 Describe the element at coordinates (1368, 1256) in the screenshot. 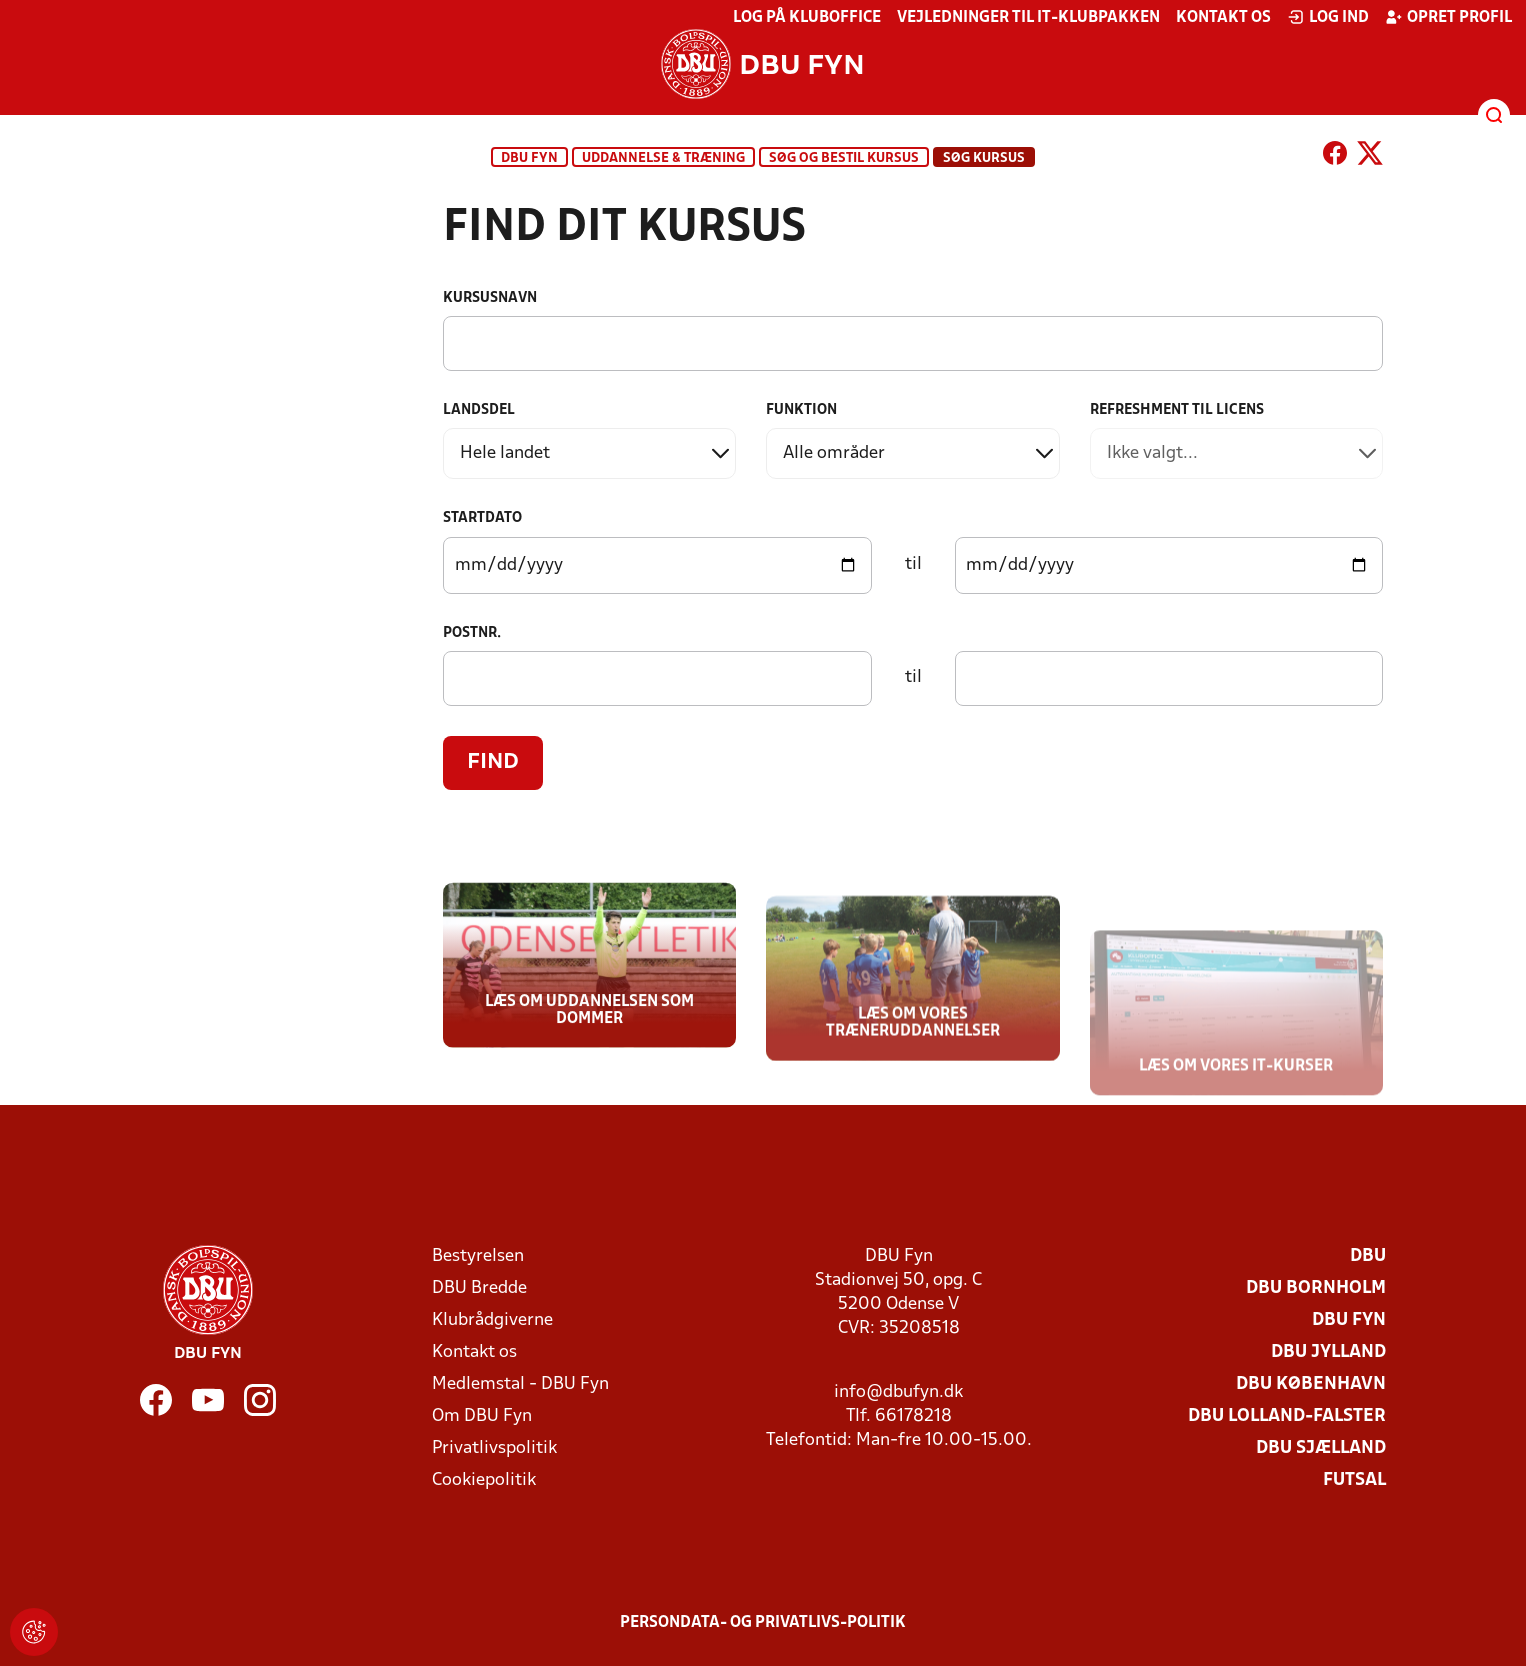

I see `DBU` at that location.